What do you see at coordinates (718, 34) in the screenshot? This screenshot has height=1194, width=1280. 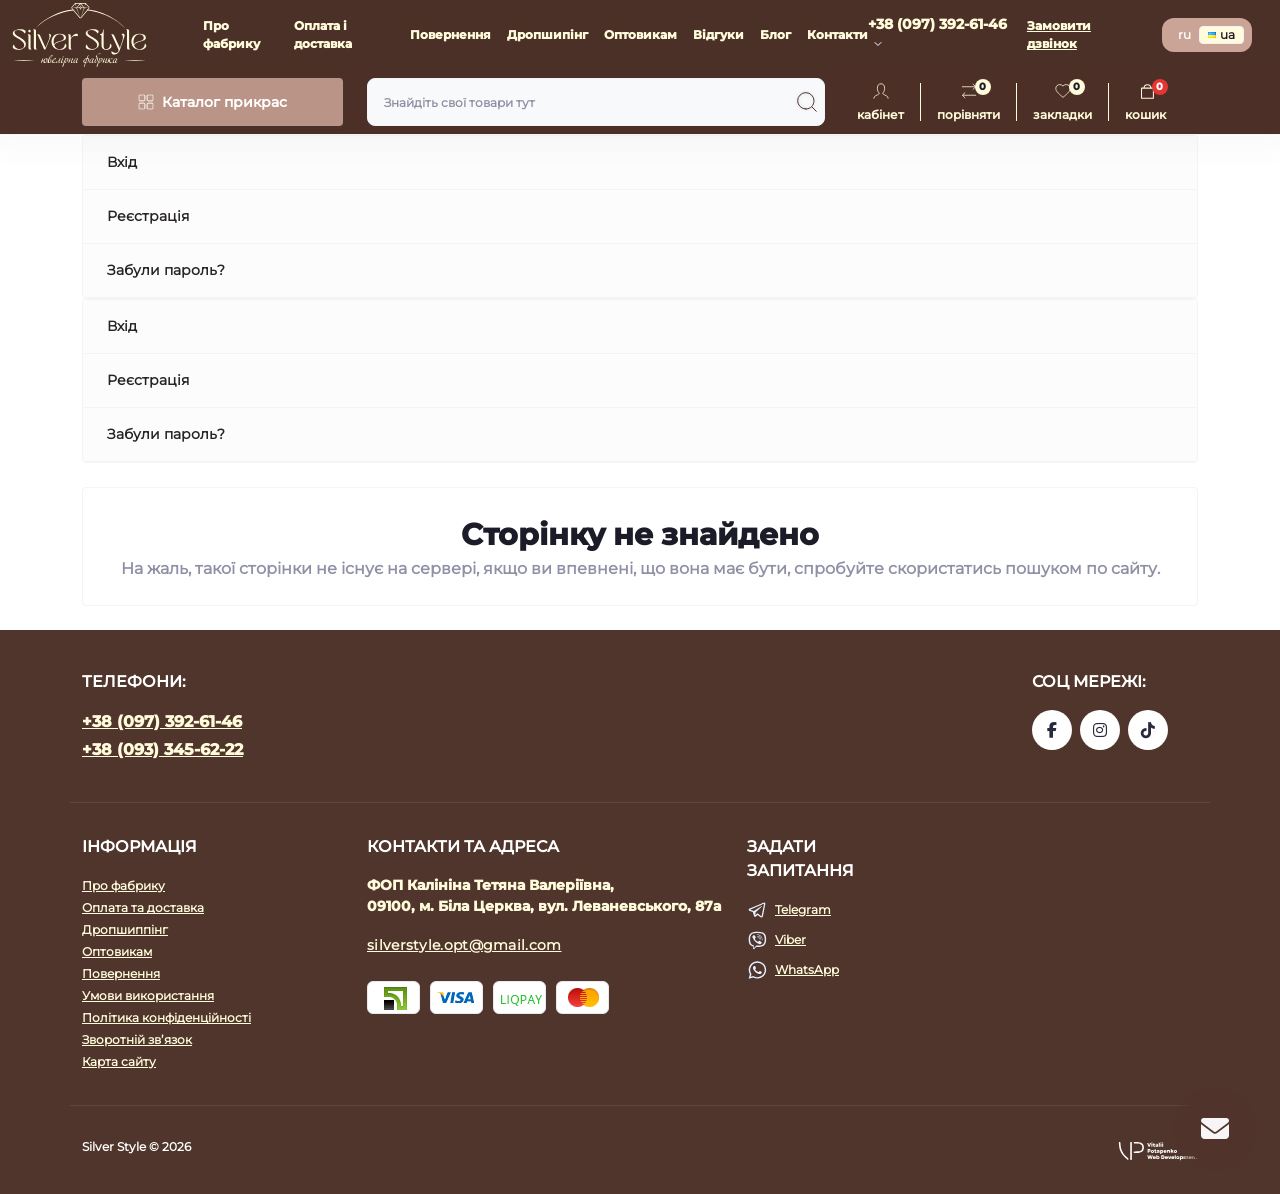 I see `Відгуки` at bounding box center [718, 34].